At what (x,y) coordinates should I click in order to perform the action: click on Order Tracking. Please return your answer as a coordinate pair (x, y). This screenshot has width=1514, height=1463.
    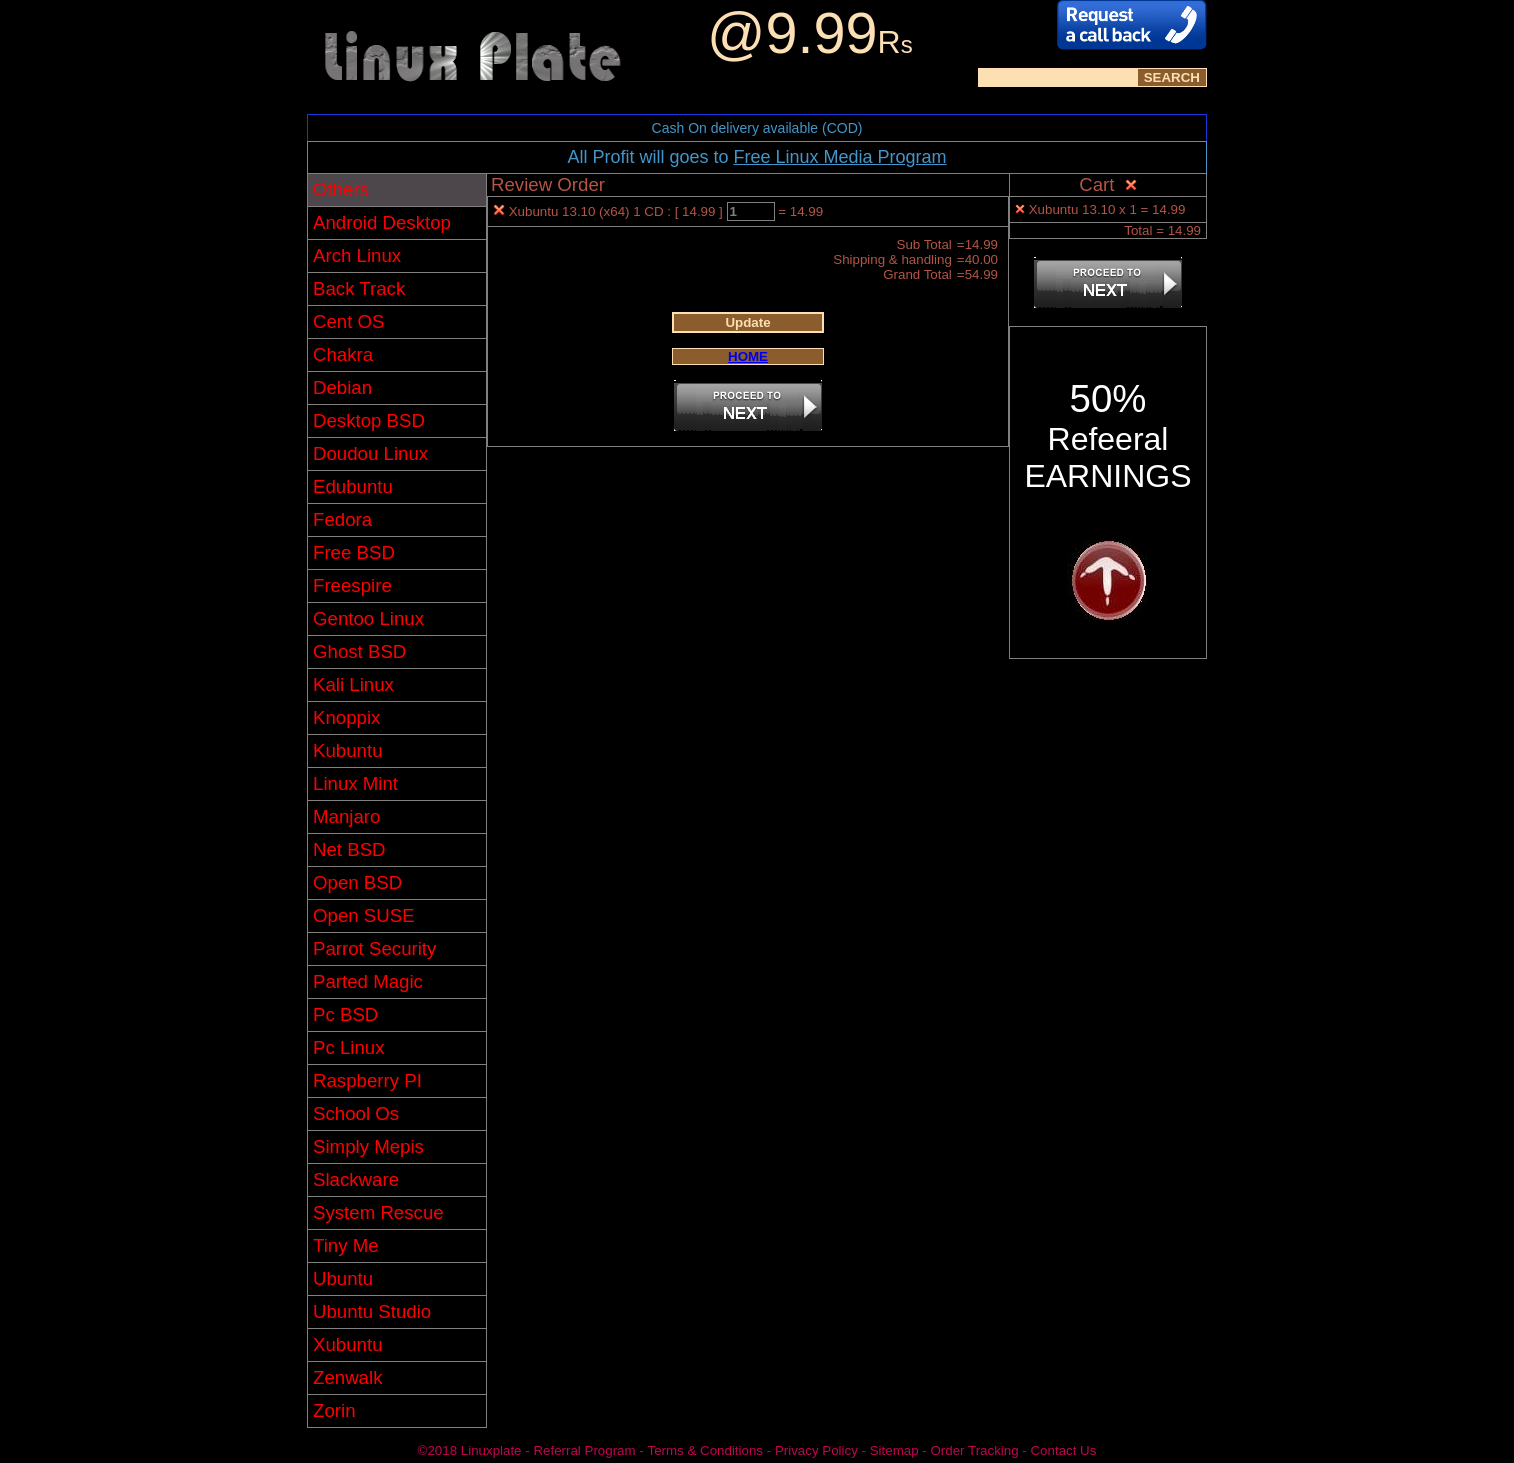
    Looking at the image, I should click on (974, 1450).